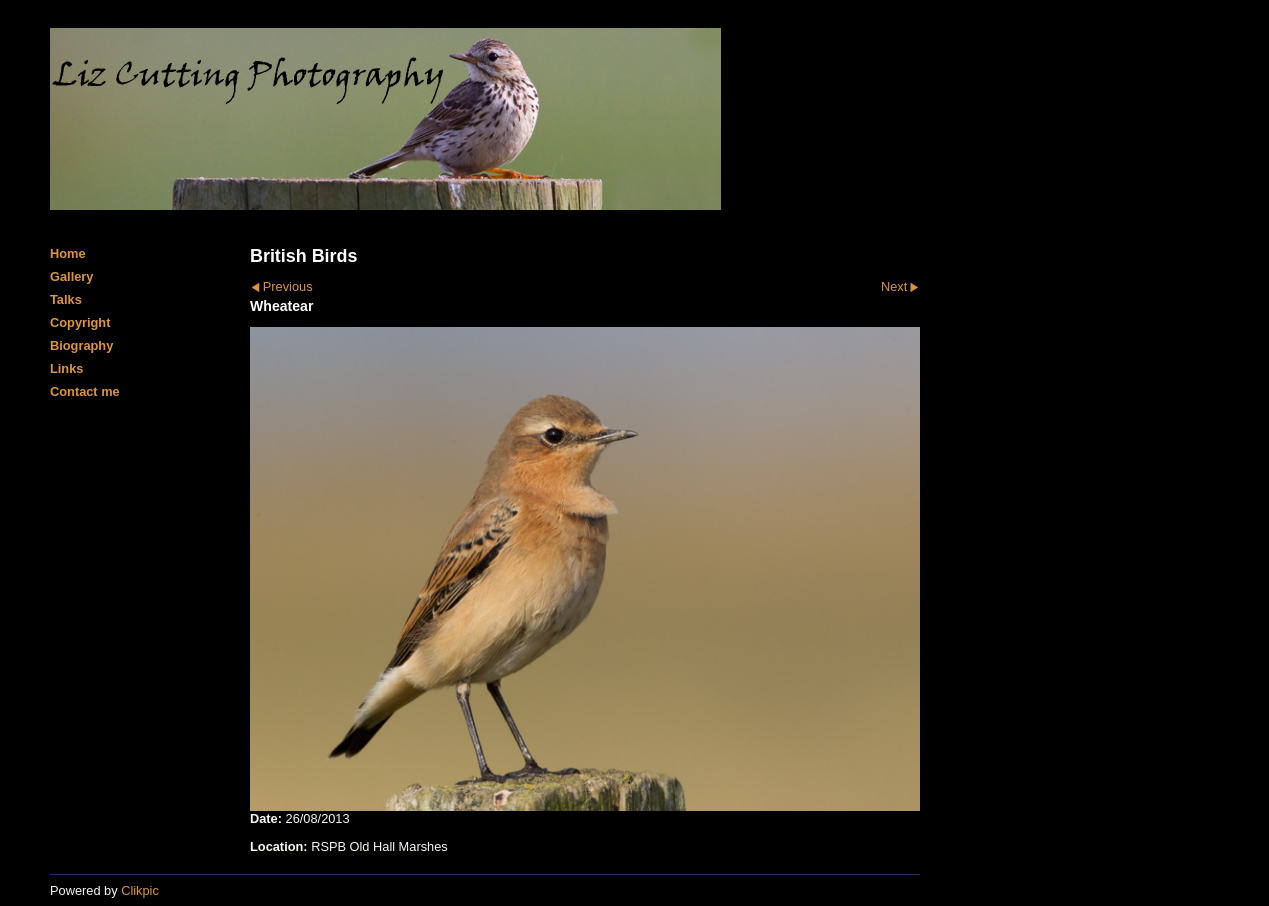 This screenshot has height=906, width=1269. What do you see at coordinates (66, 368) in the screenshot?
I see `Links` at bounding box center [66, 368].